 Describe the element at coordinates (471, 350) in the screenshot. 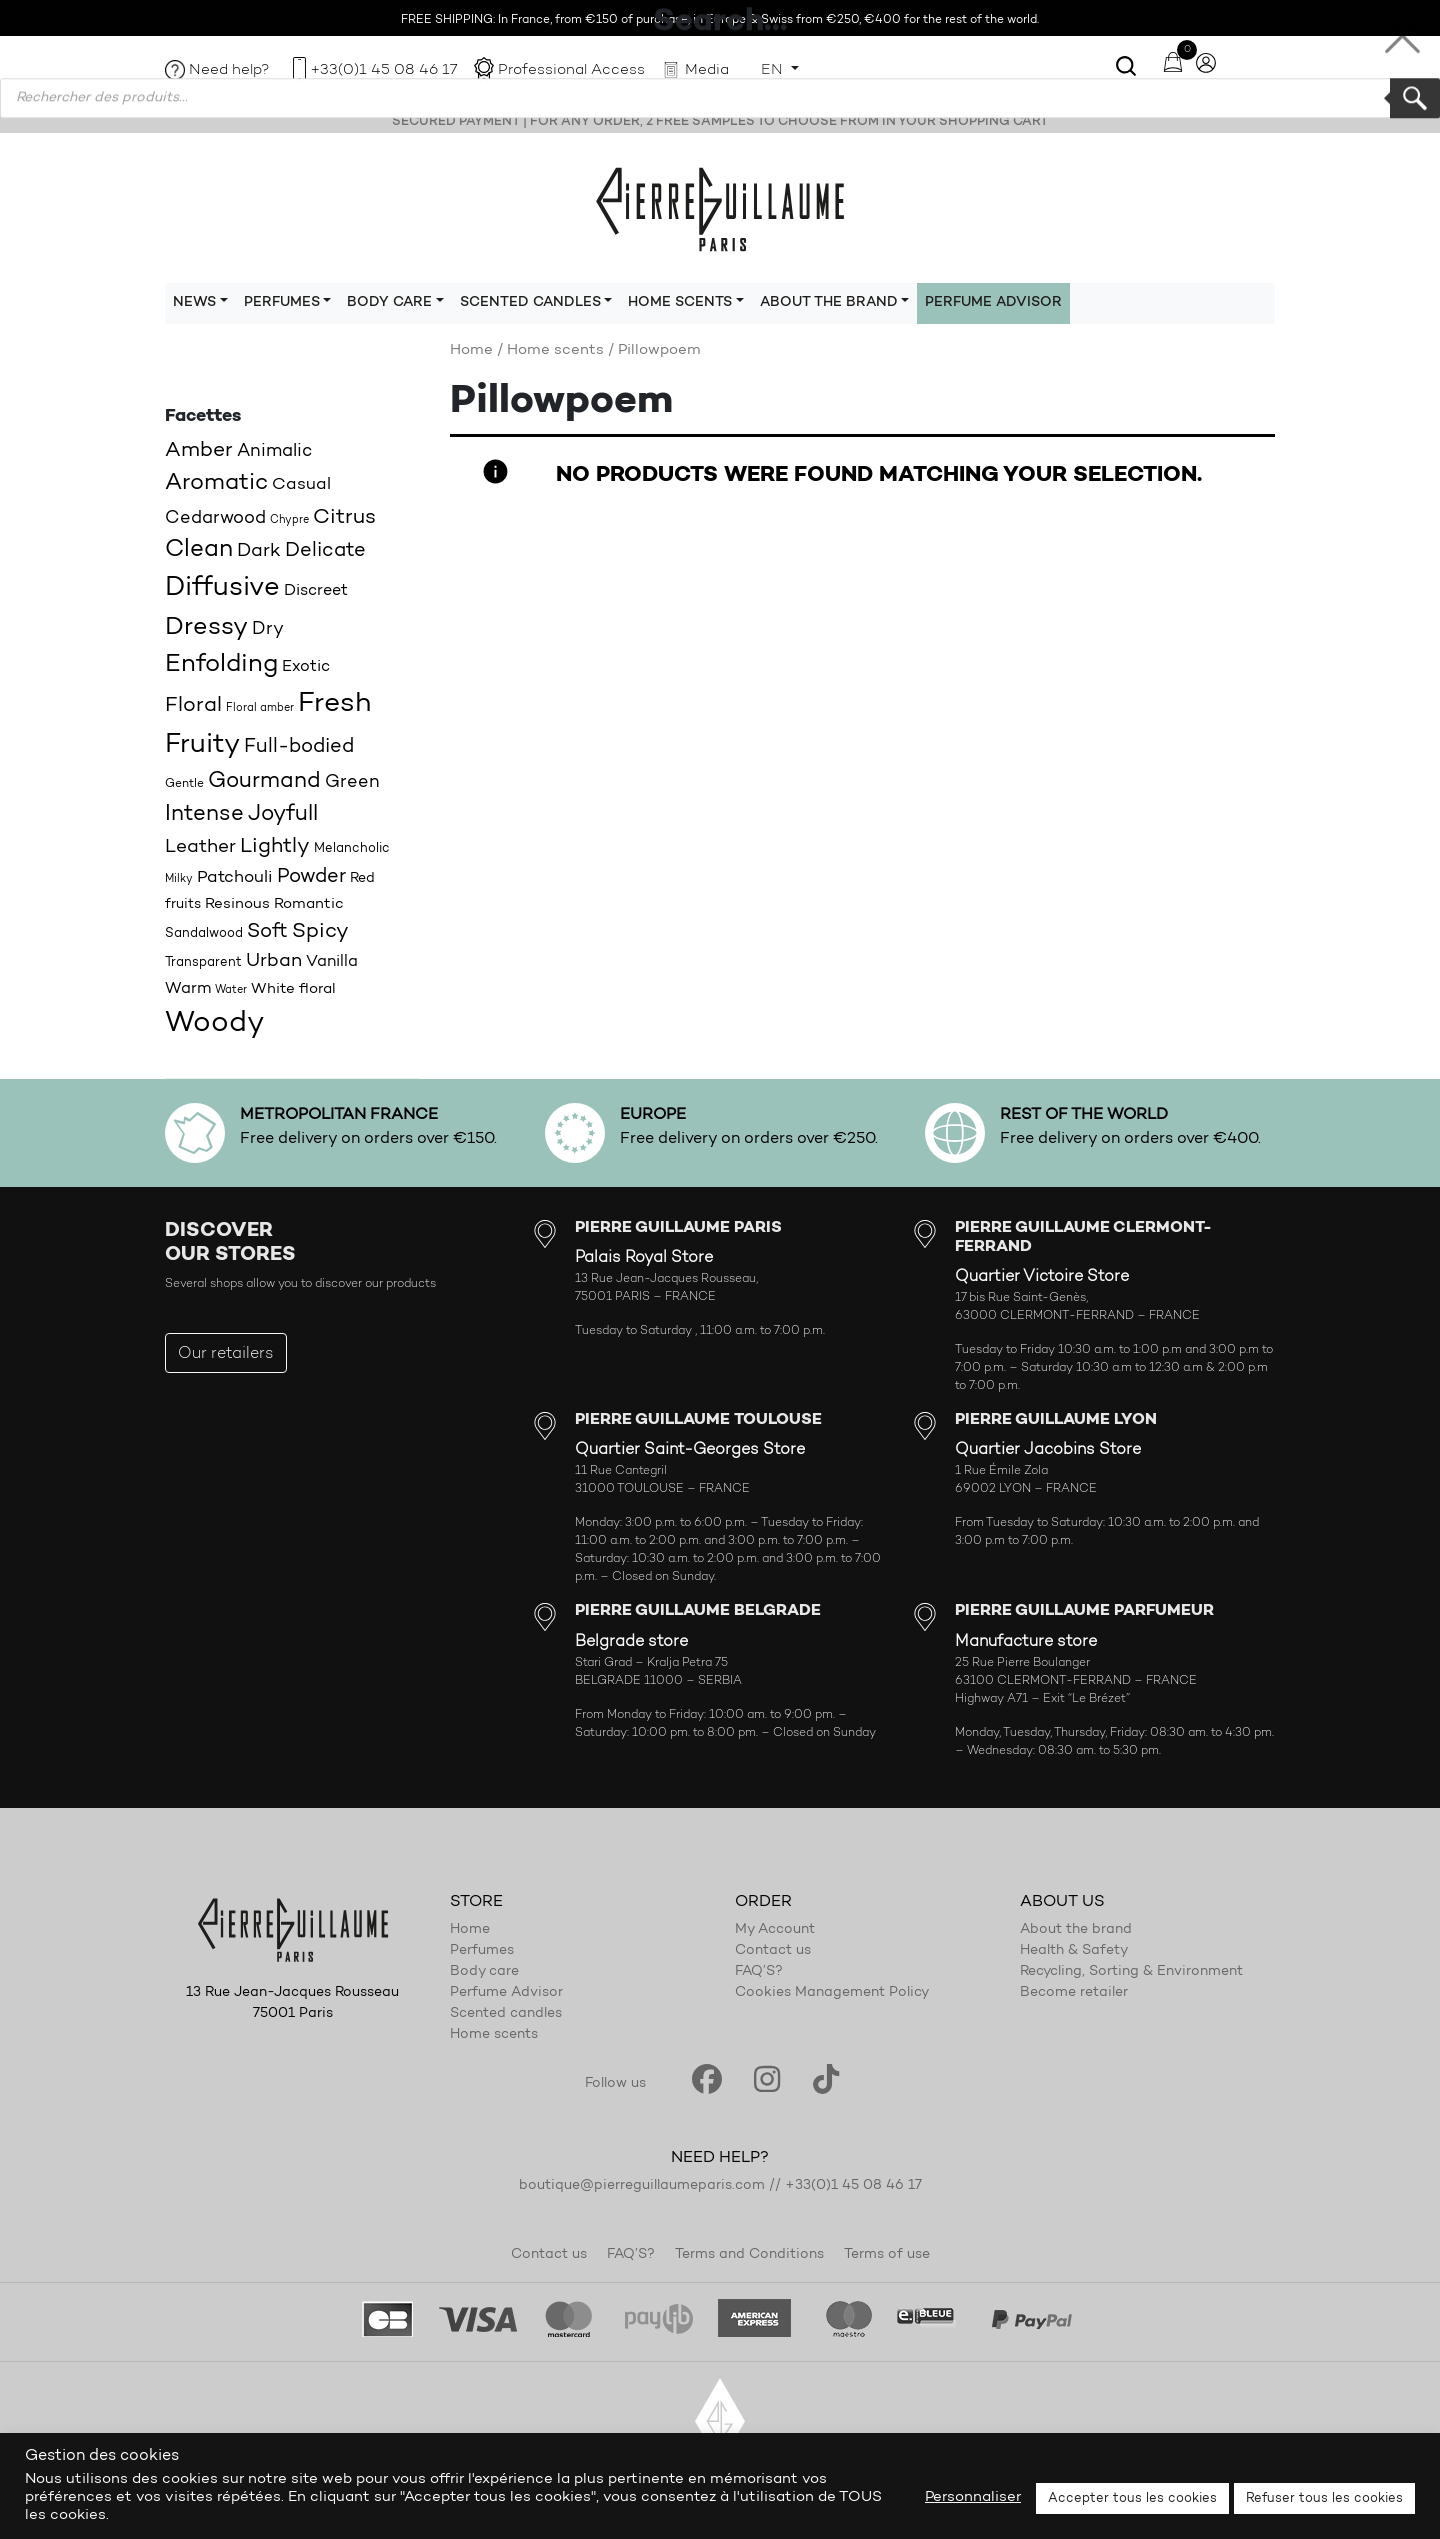

I see `Home` at that location.